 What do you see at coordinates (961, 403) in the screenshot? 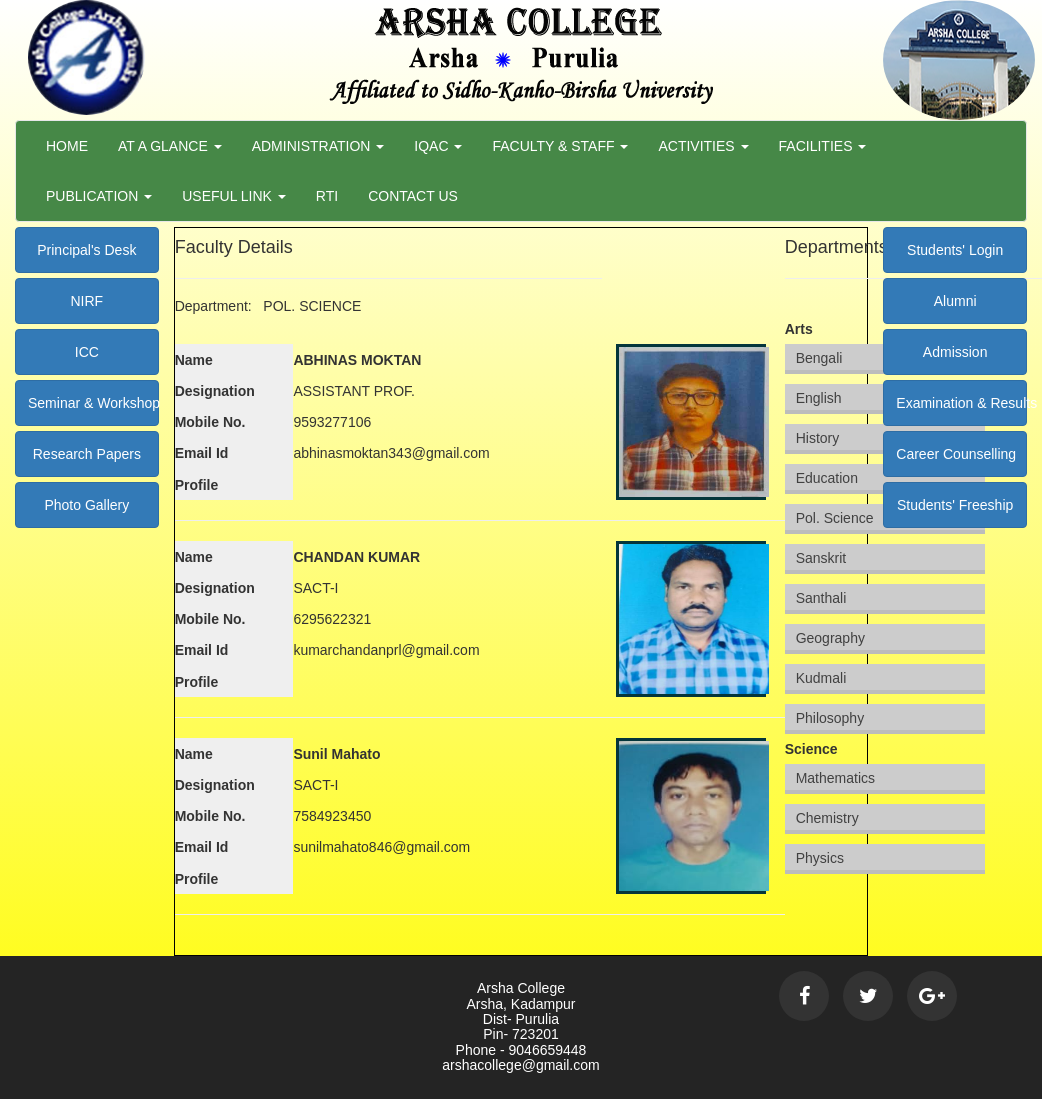
I see `Examination & Results` at bounding box center [961, 403].